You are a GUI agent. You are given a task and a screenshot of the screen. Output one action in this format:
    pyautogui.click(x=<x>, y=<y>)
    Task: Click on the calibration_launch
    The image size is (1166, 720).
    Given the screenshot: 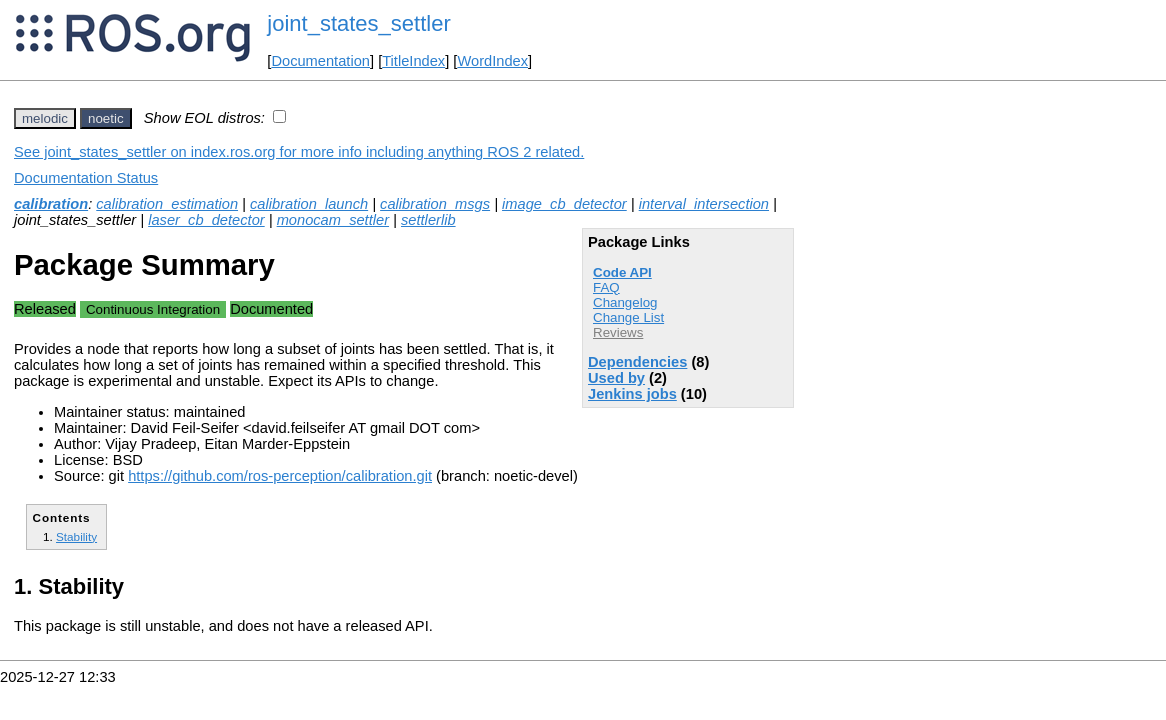 What is the action you would take?
    pyautogui.click(x=309, y=204)
    